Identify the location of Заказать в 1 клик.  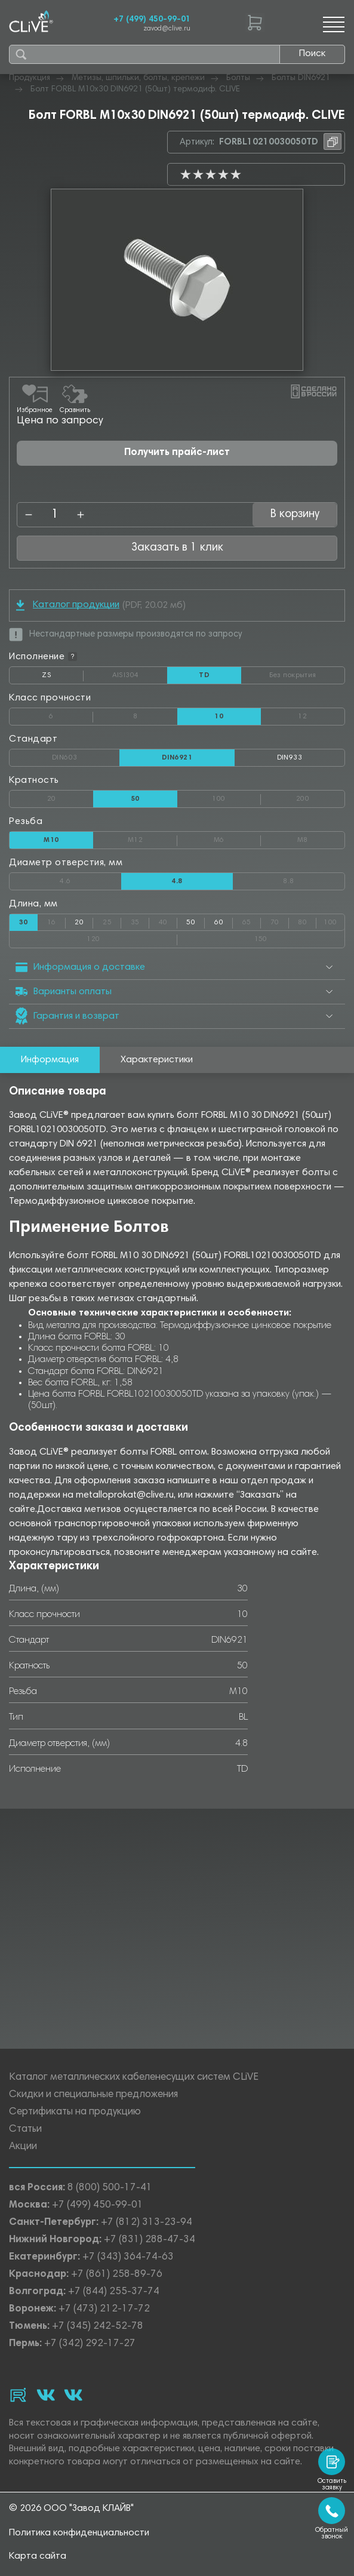
(177, 548).